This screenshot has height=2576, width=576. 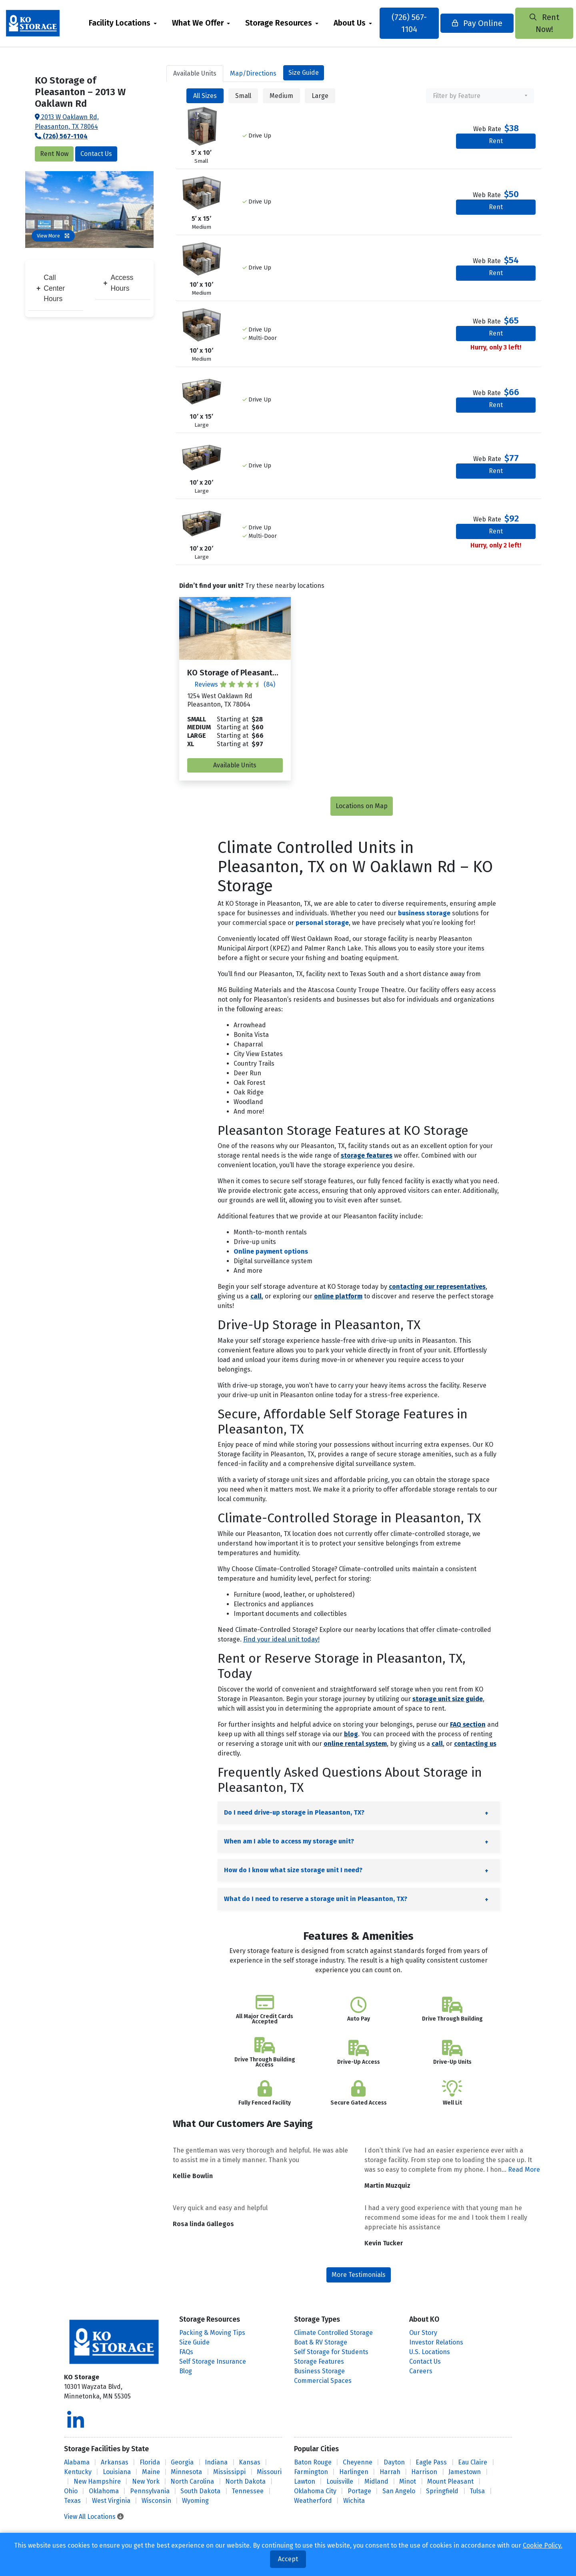 I want to click on Read More, so click(x=524, y=2169).